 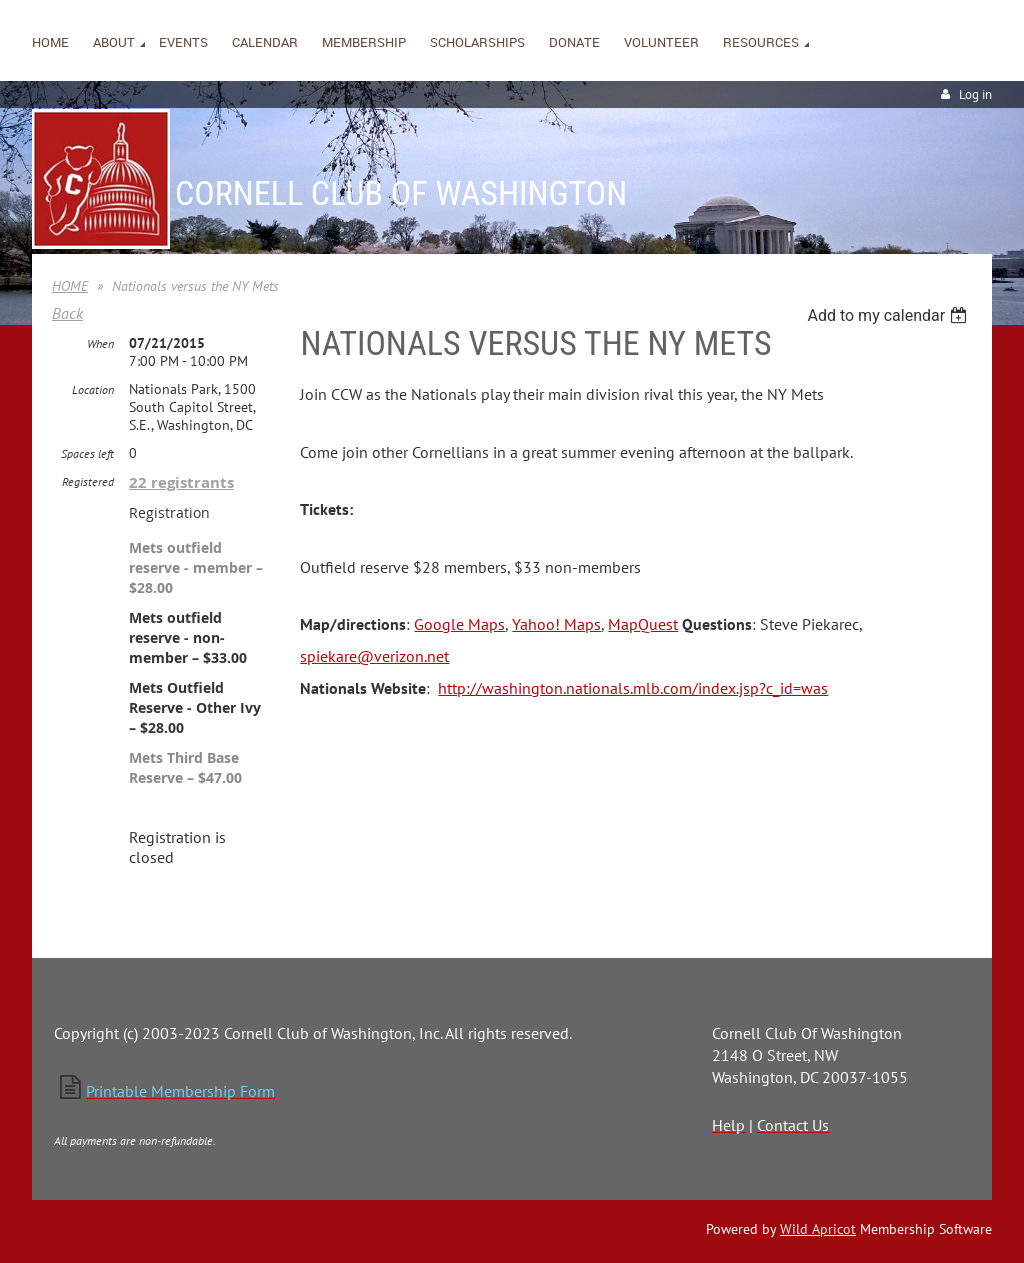 What do you see at coordinates (818, 1229) in the screenshot?
I see `Wild Apricot` at bounding box center [818, 1229].